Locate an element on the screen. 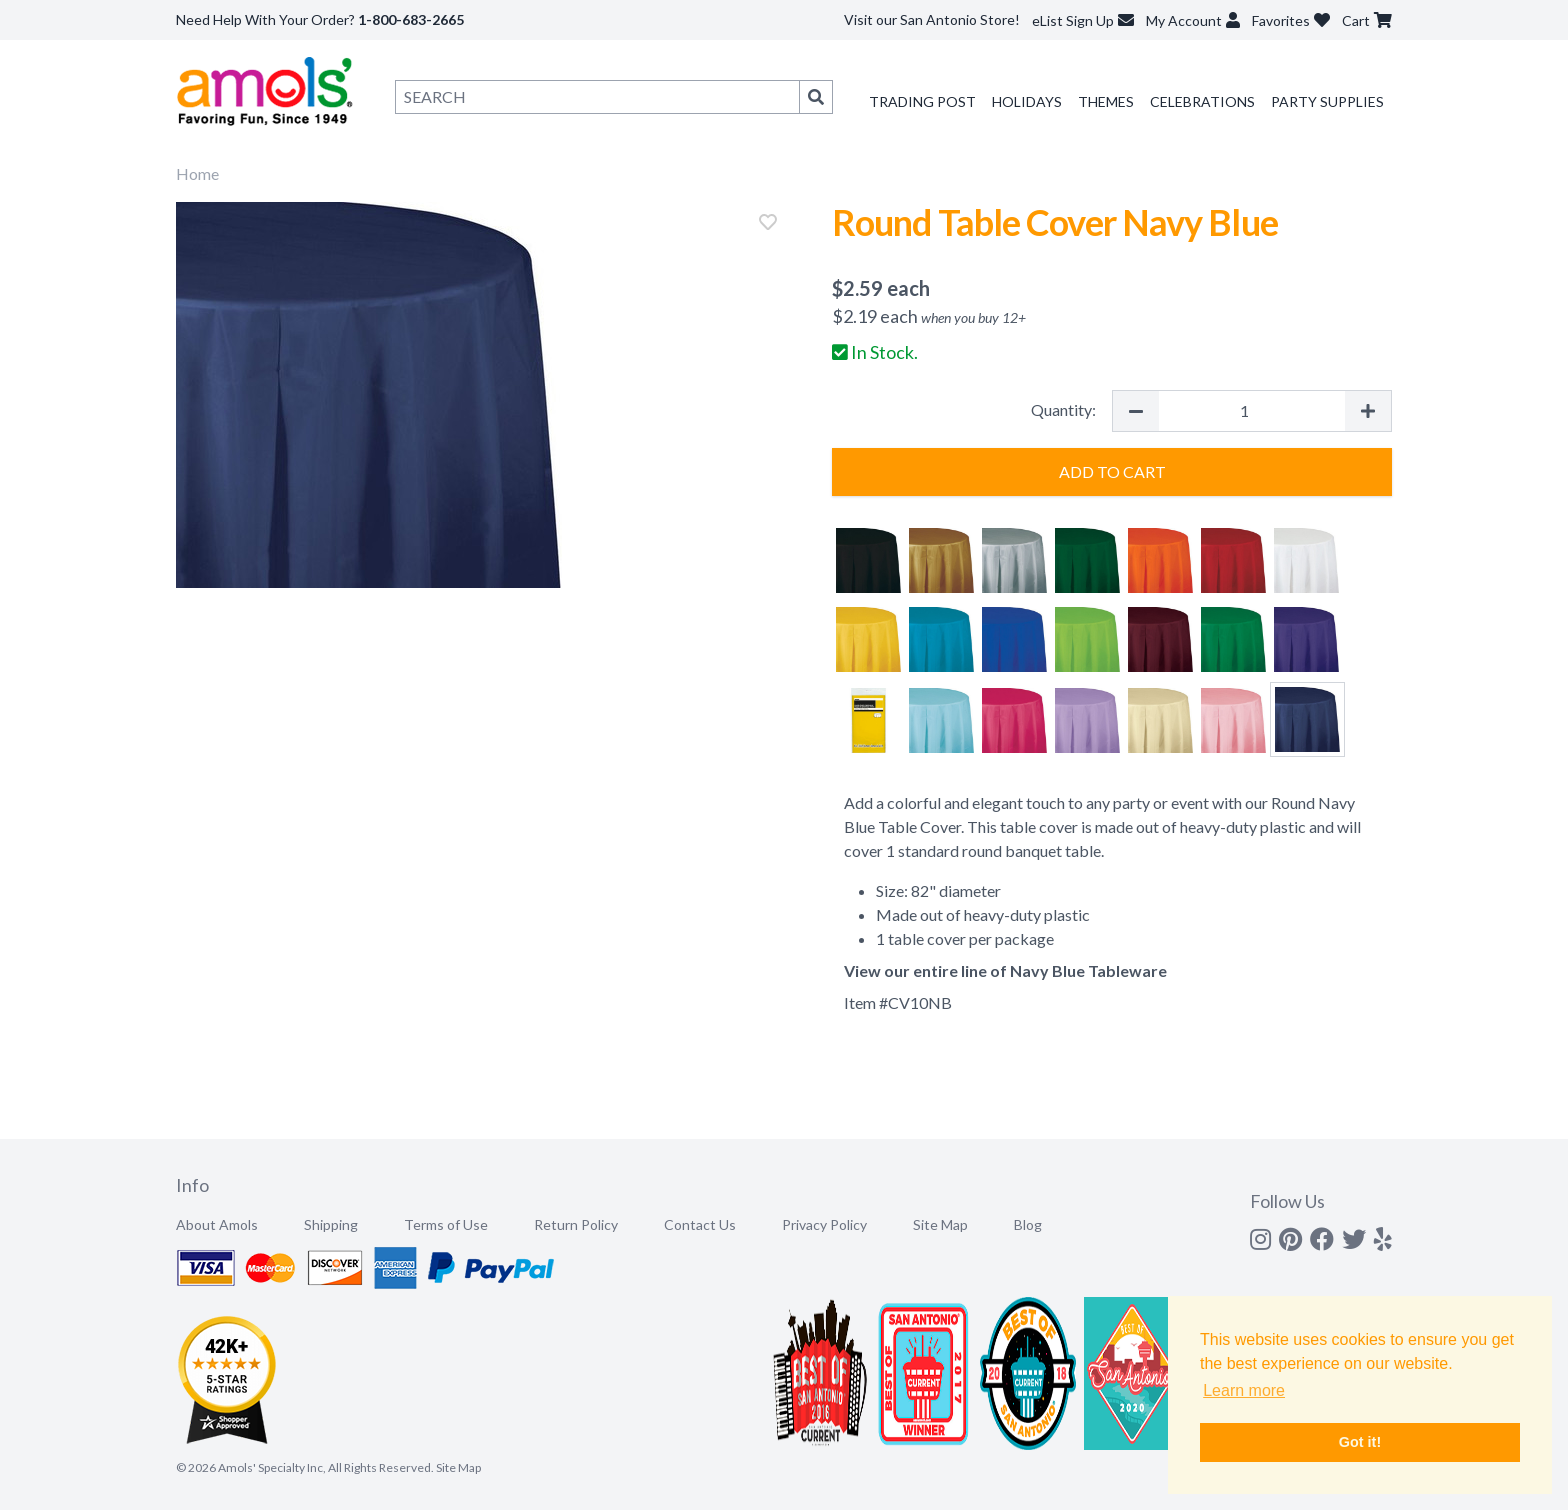 The height and width of the screenshot is (1510, 1568). Celebrations is located at coordinates (1202, 101).